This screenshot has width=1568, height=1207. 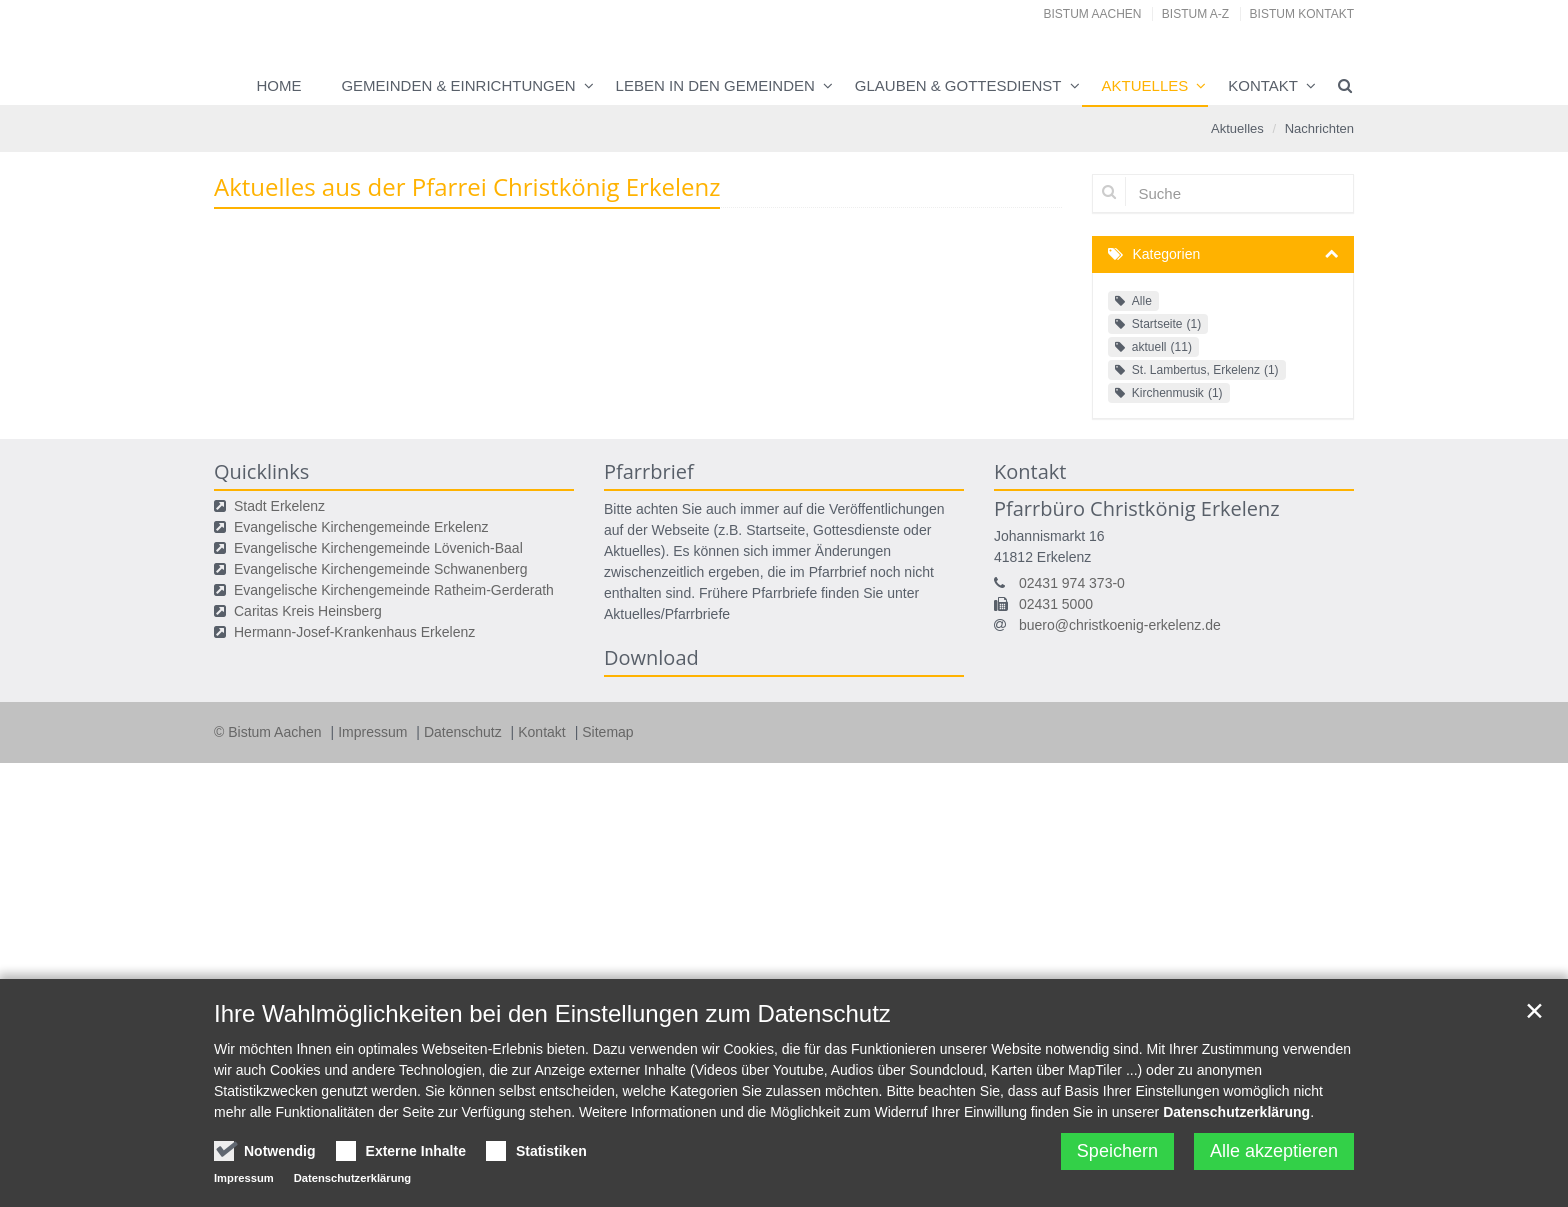 What do you see at coordinates (374, 732) in the screenshot?
I see `Impressum` at bounding box center [374, 732].